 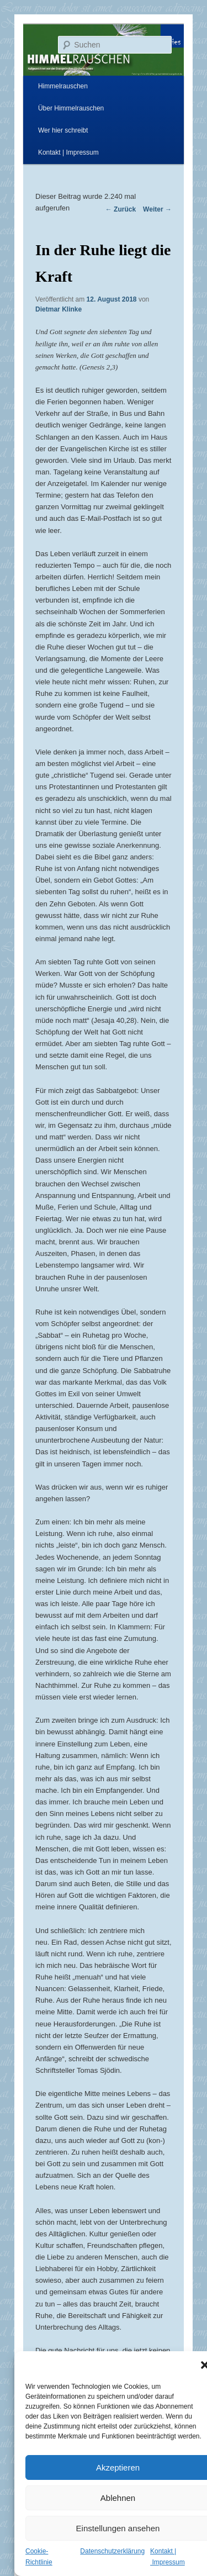 I want to click on Zurück, so click(x=120, y=209).